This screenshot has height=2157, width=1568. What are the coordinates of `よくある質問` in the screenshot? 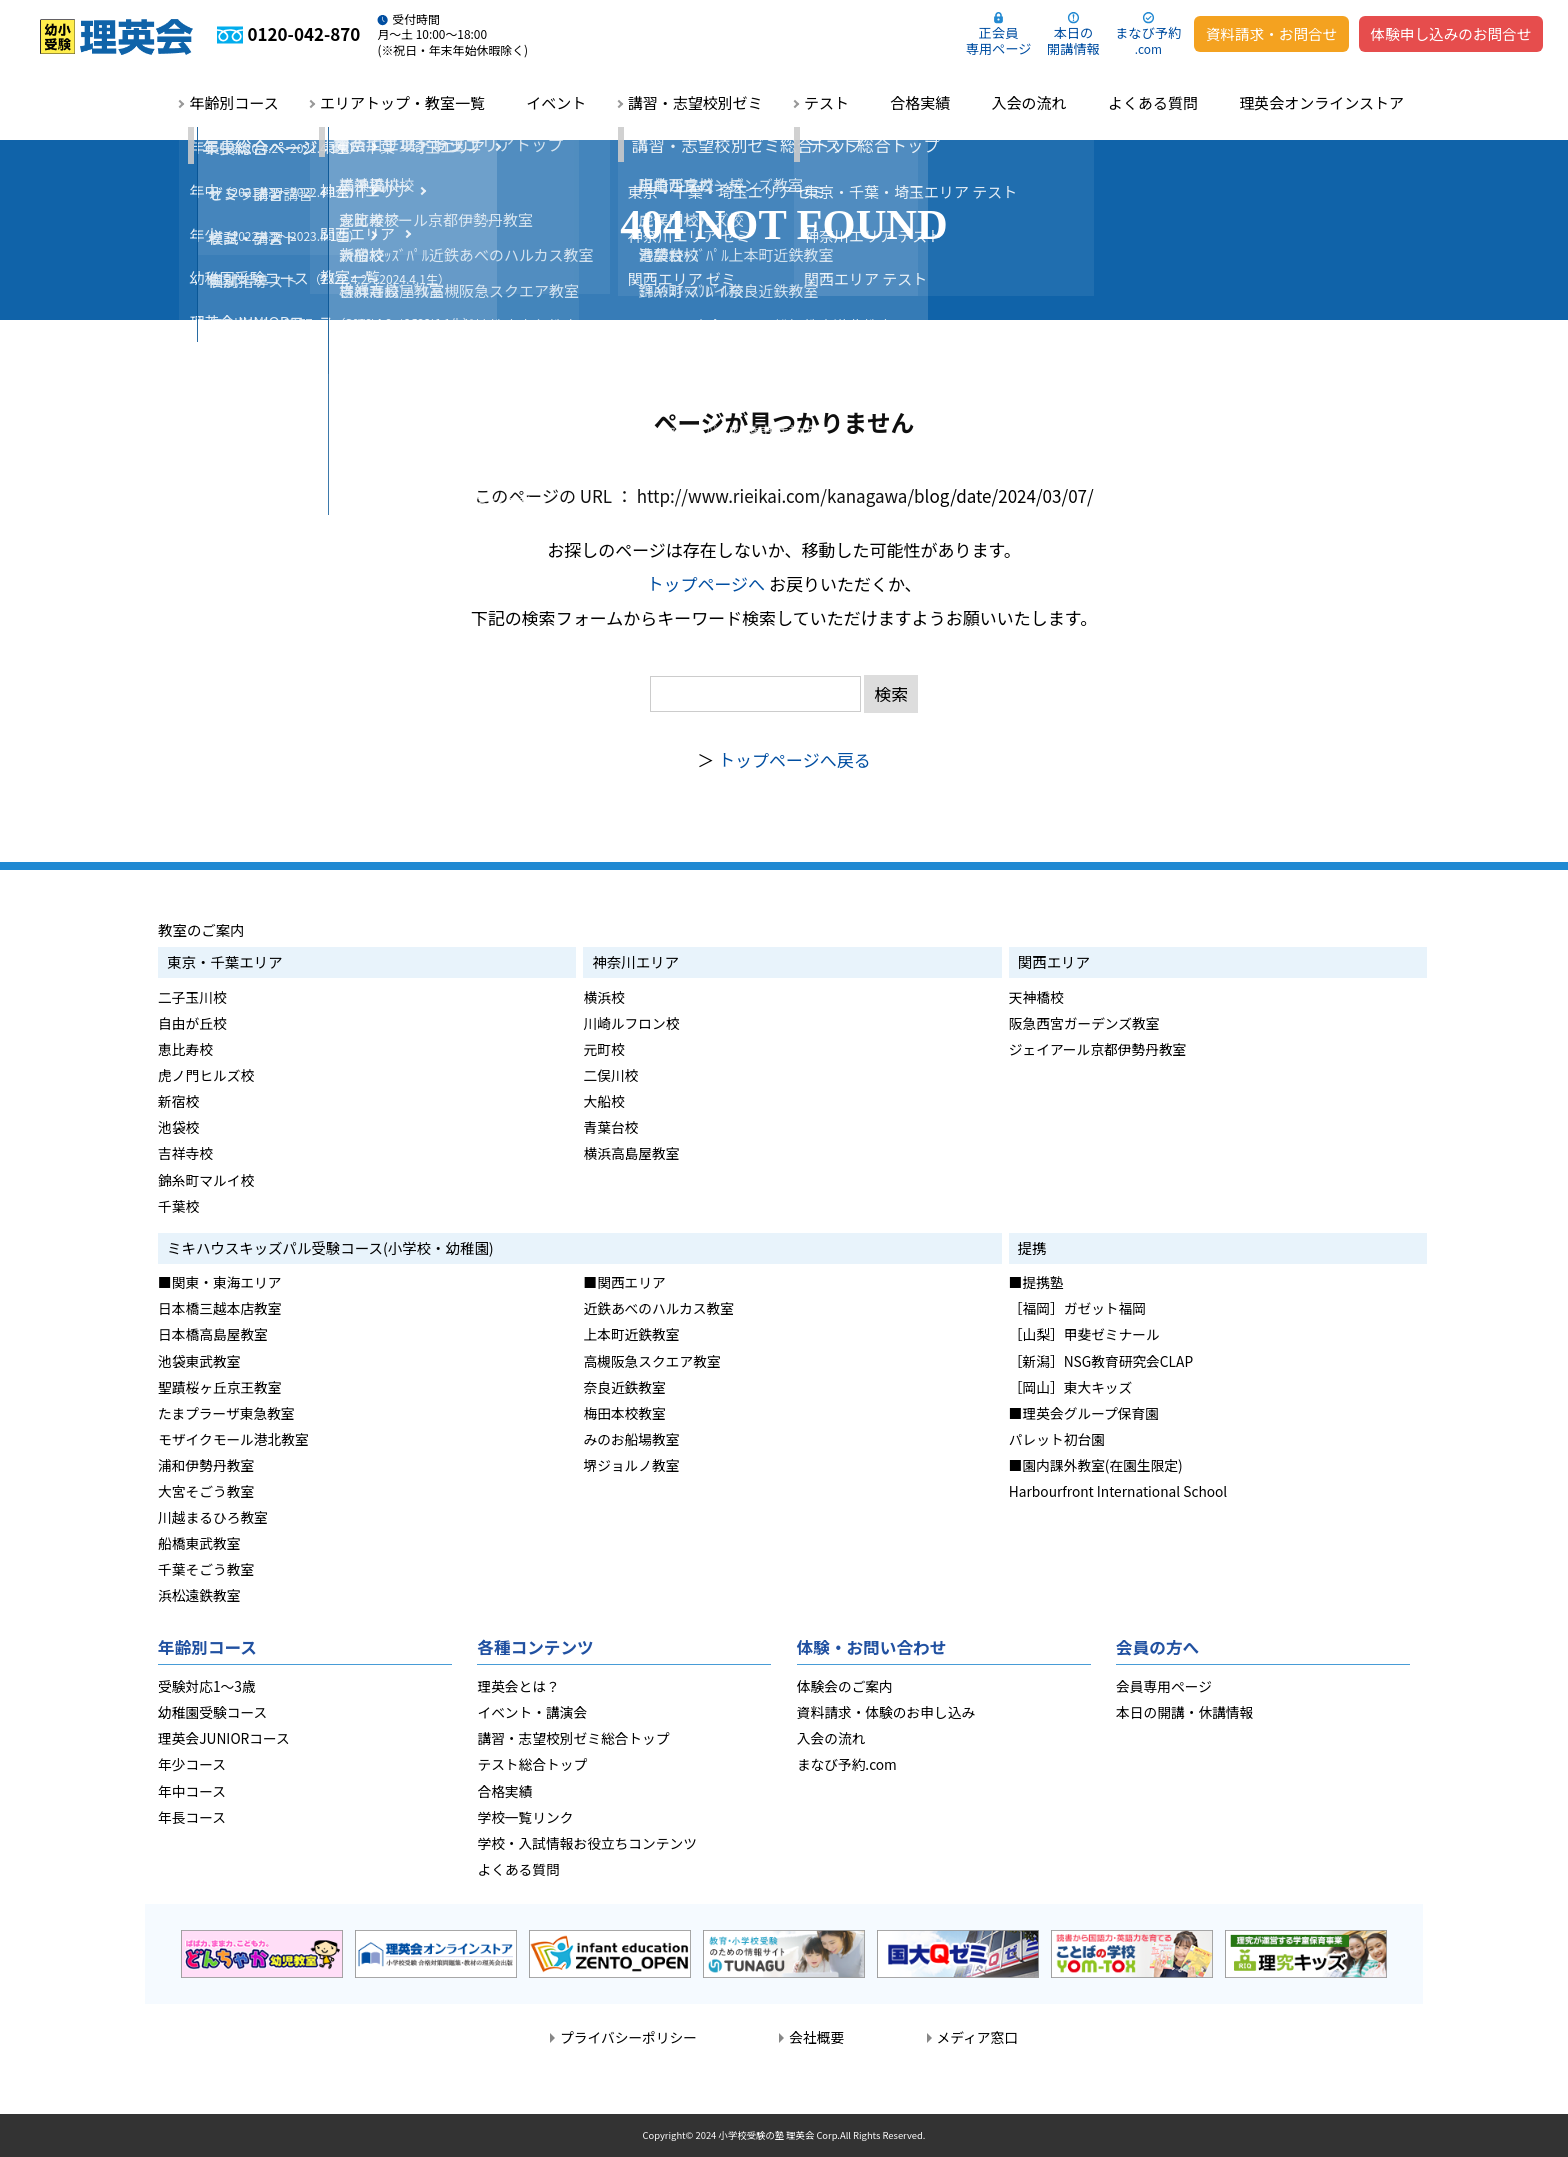 It's located at (1153, 102).